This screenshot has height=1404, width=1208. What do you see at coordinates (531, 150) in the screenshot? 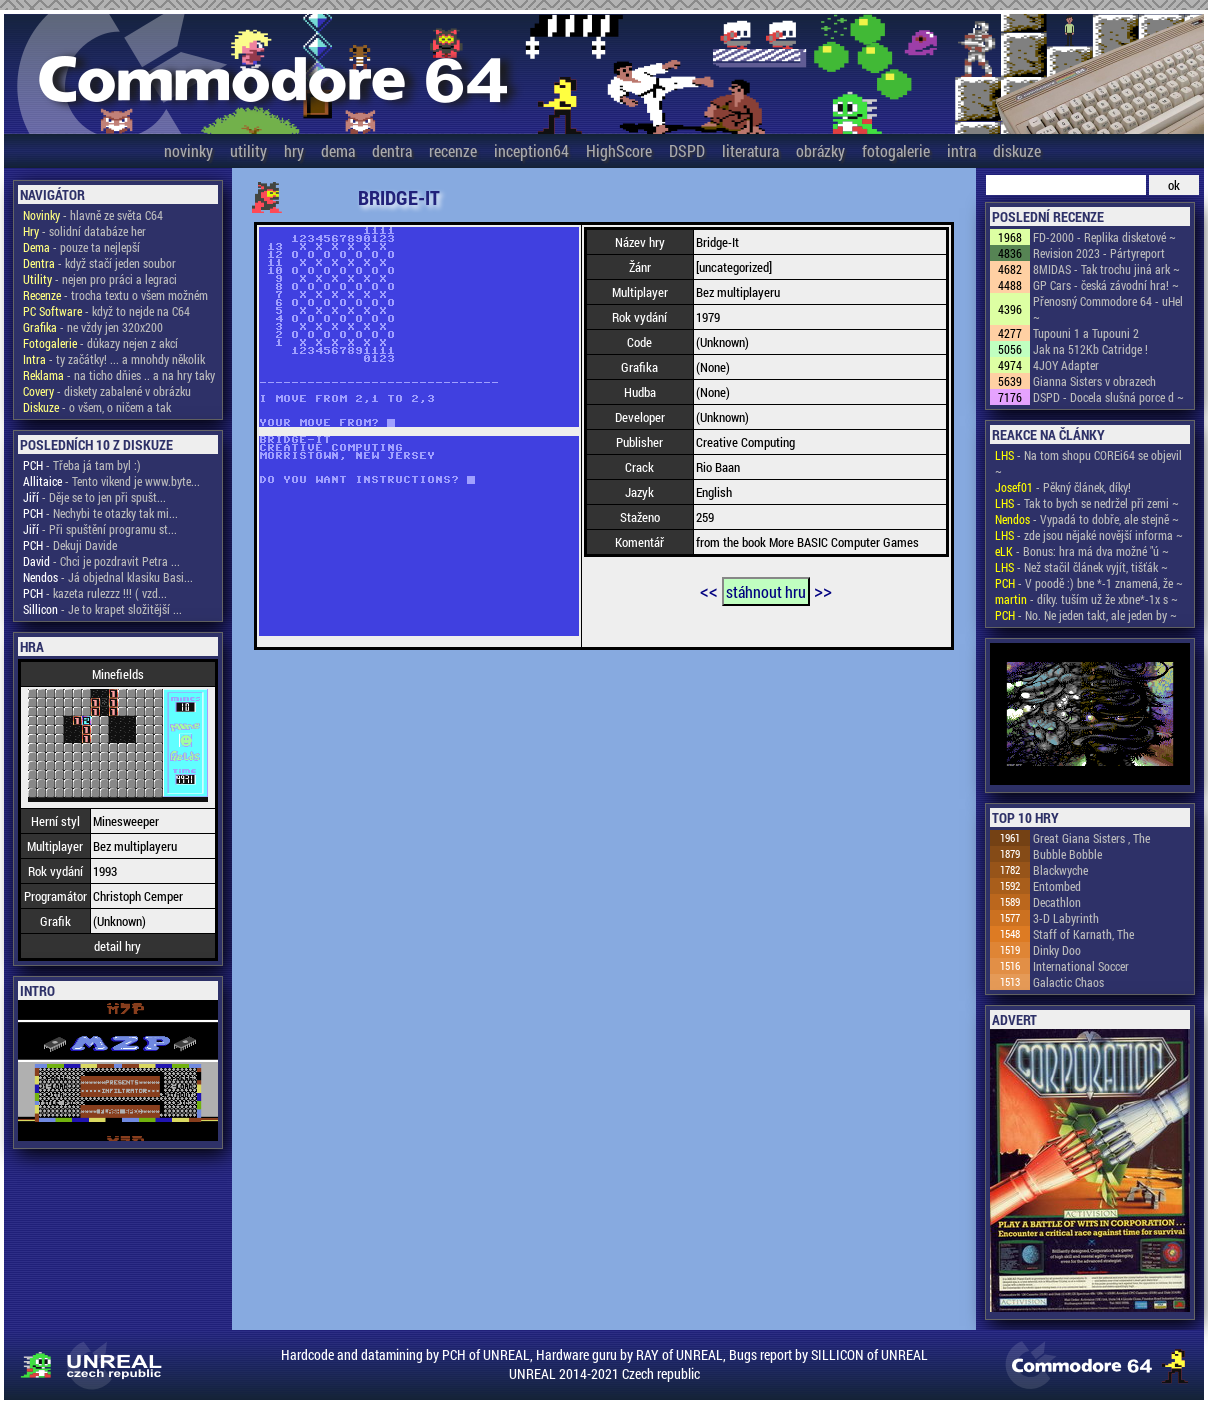
I see `inception64` at bounding box center [531, 150].